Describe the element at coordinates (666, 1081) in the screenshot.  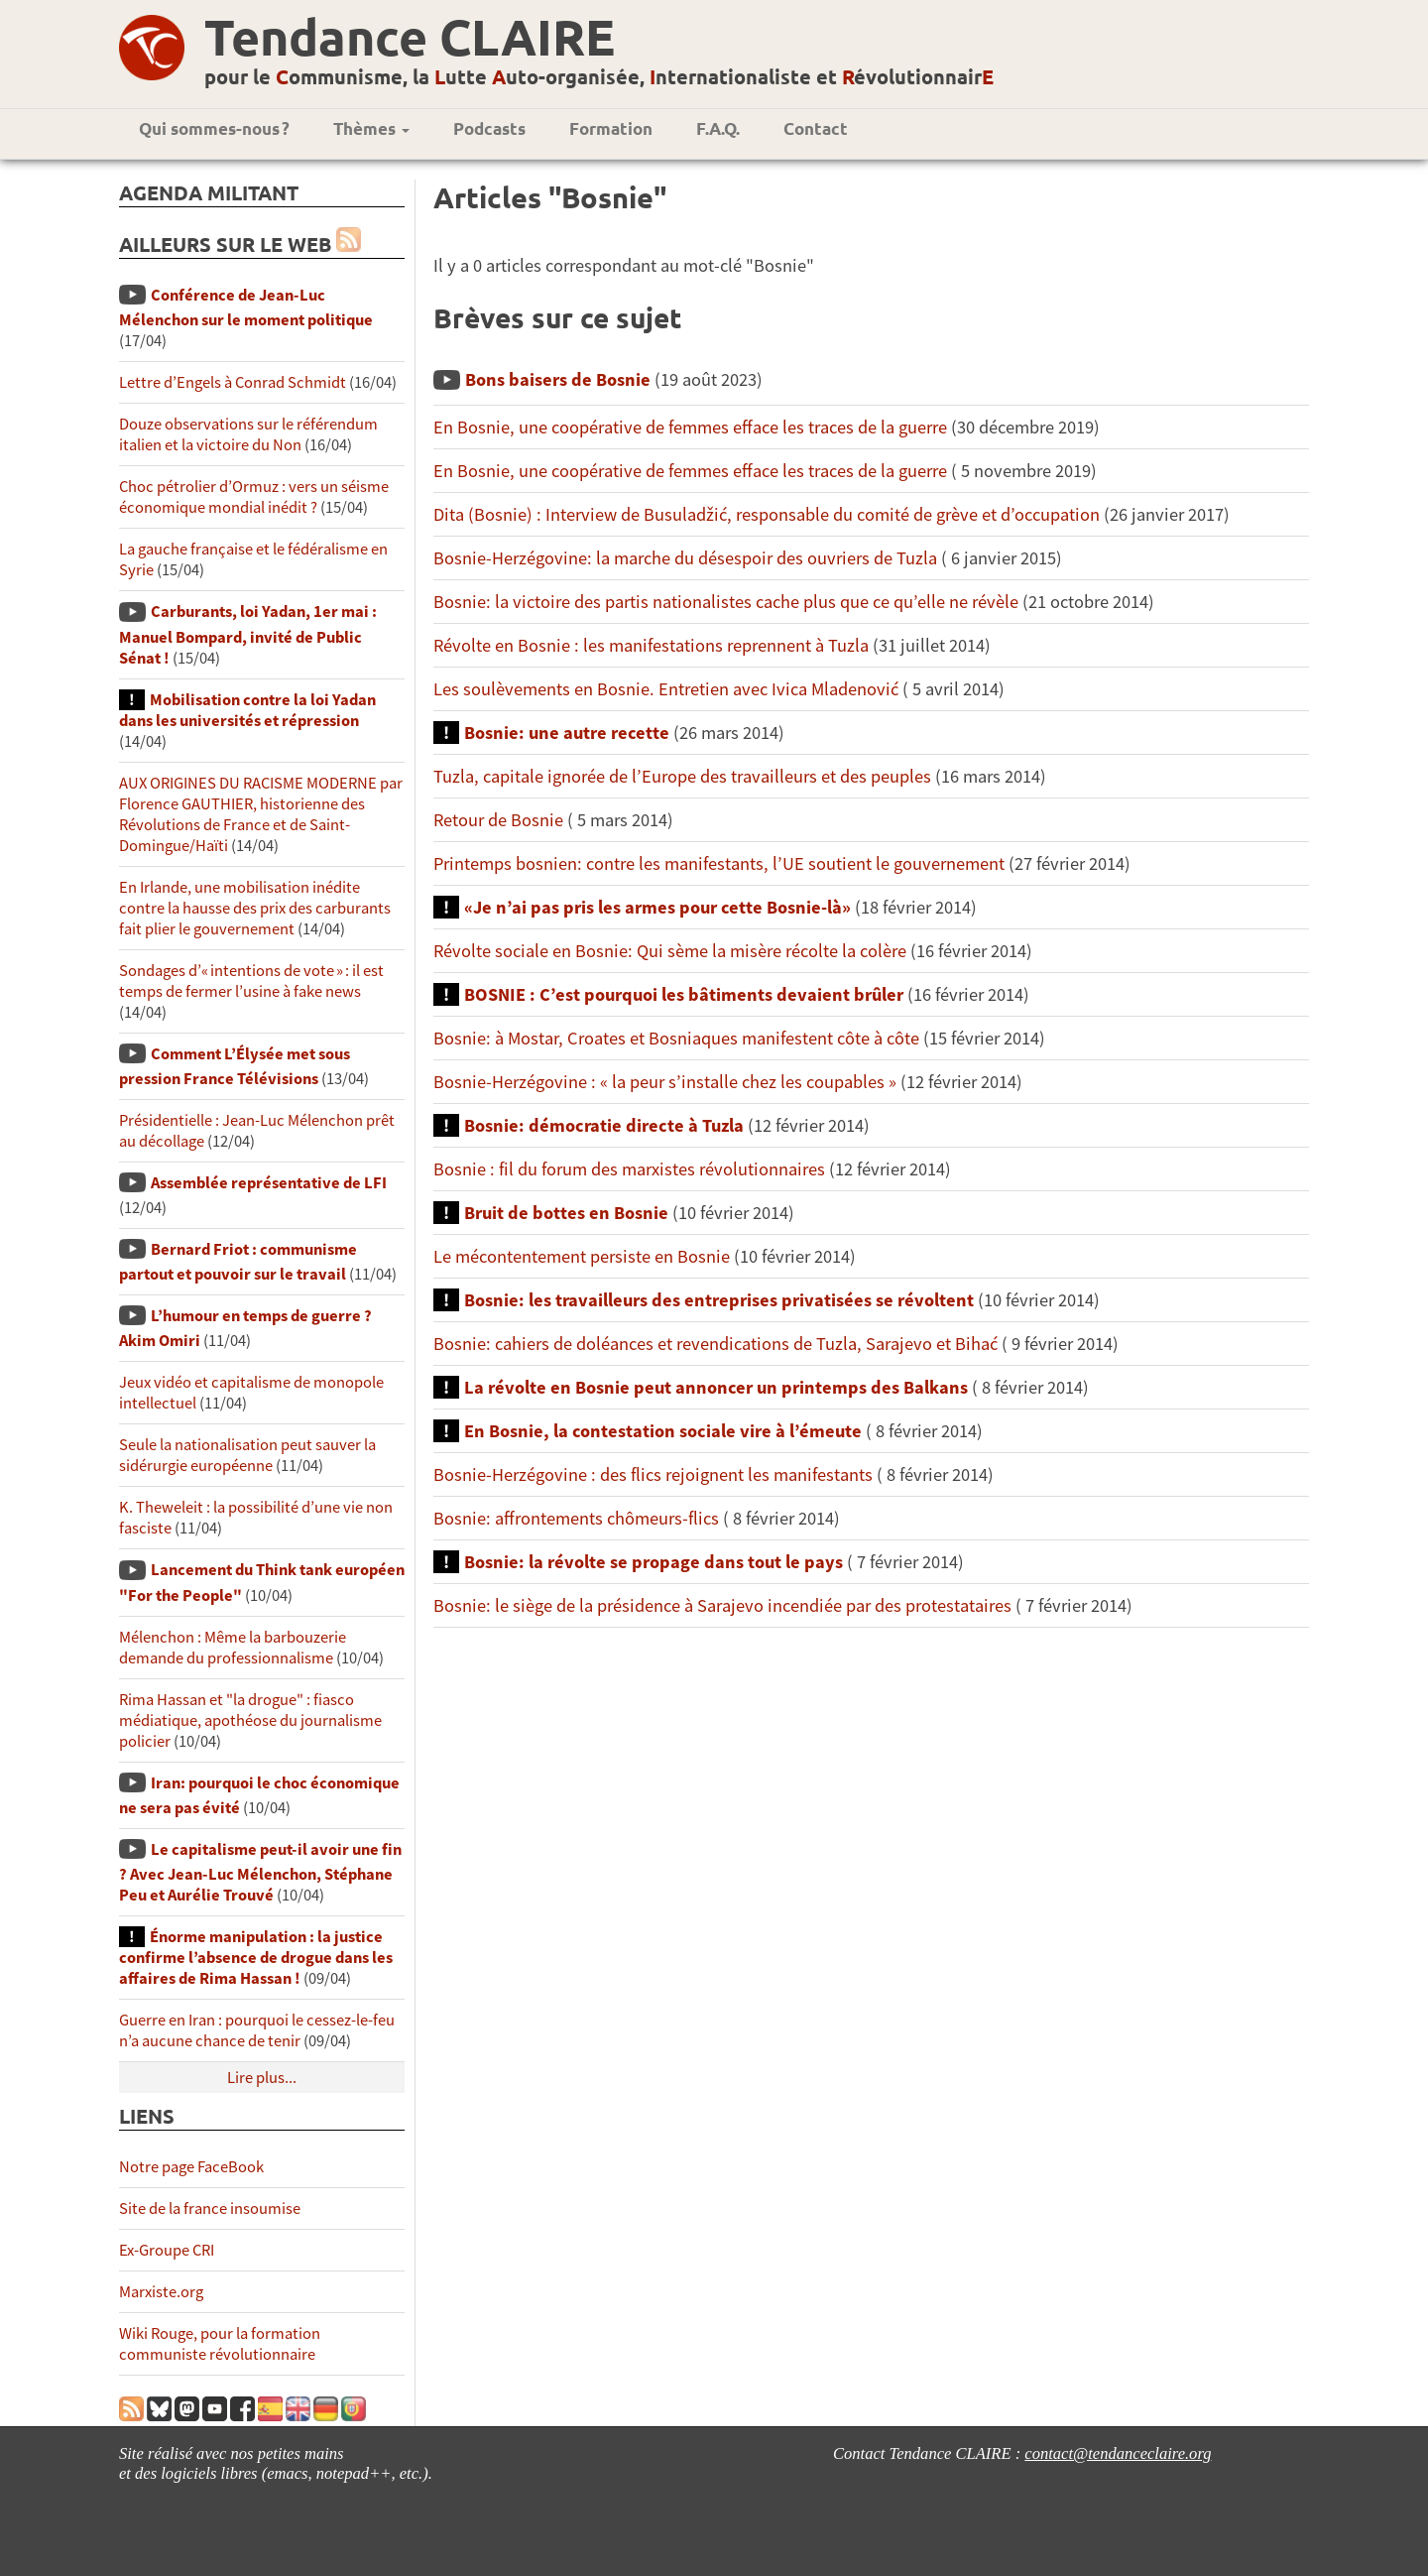
I see `Bosnie-Herzégovine : « la peur s’installe chez les coupables »` at that location.